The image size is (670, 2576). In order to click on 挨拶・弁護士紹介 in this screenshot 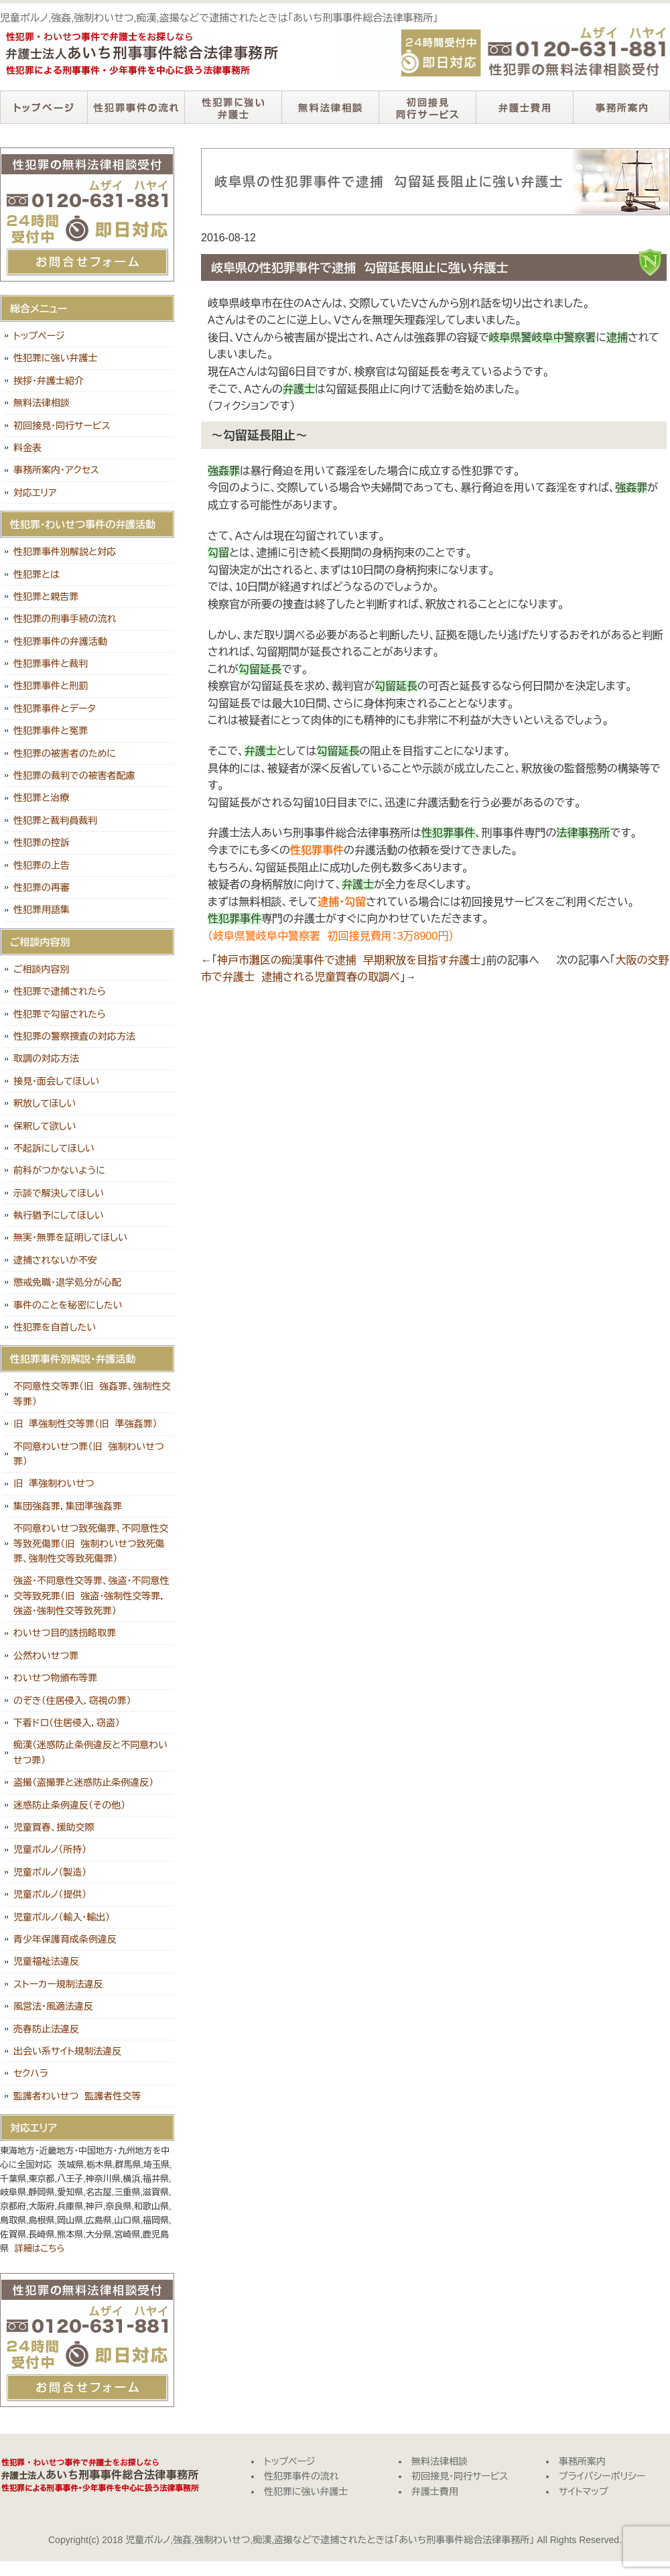, I will do `click(48, 380)`.